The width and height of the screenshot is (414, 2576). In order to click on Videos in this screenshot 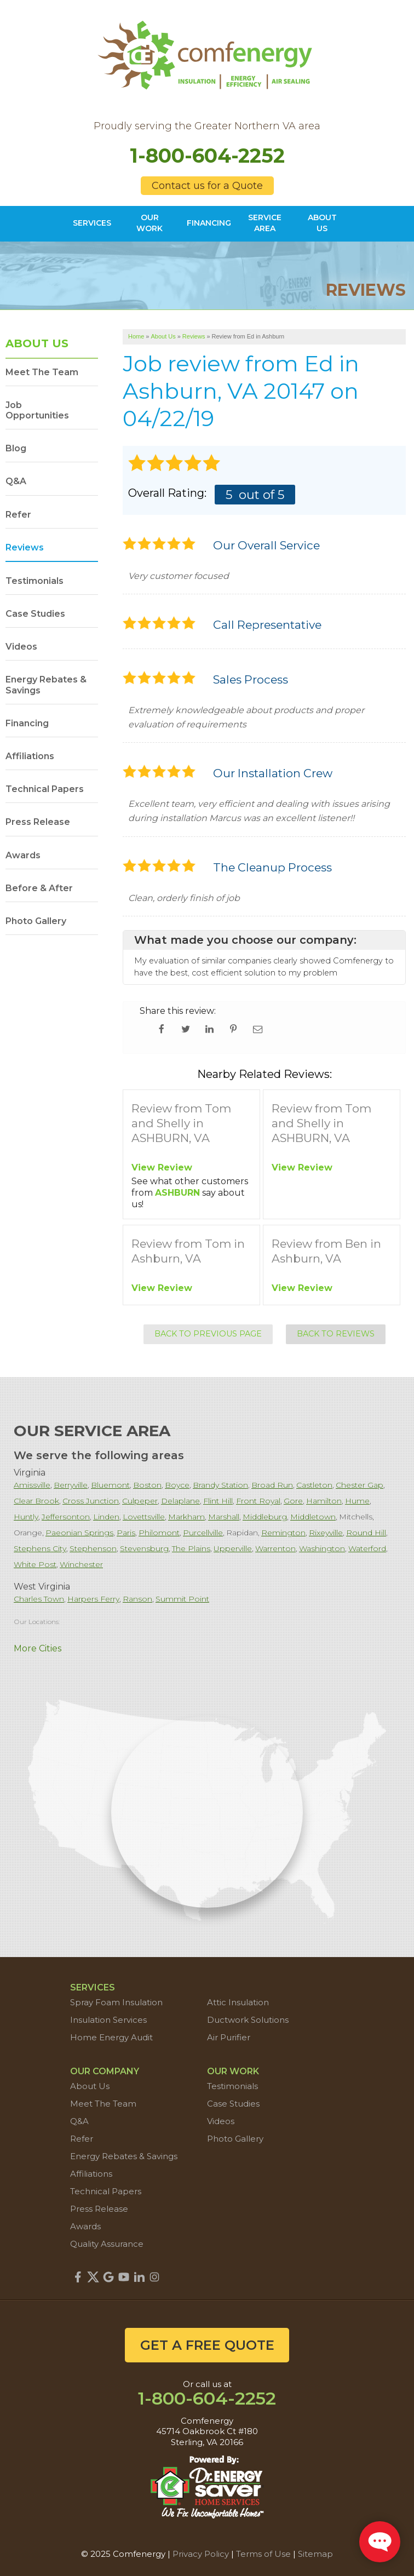, I will do `click(21, 646)`.